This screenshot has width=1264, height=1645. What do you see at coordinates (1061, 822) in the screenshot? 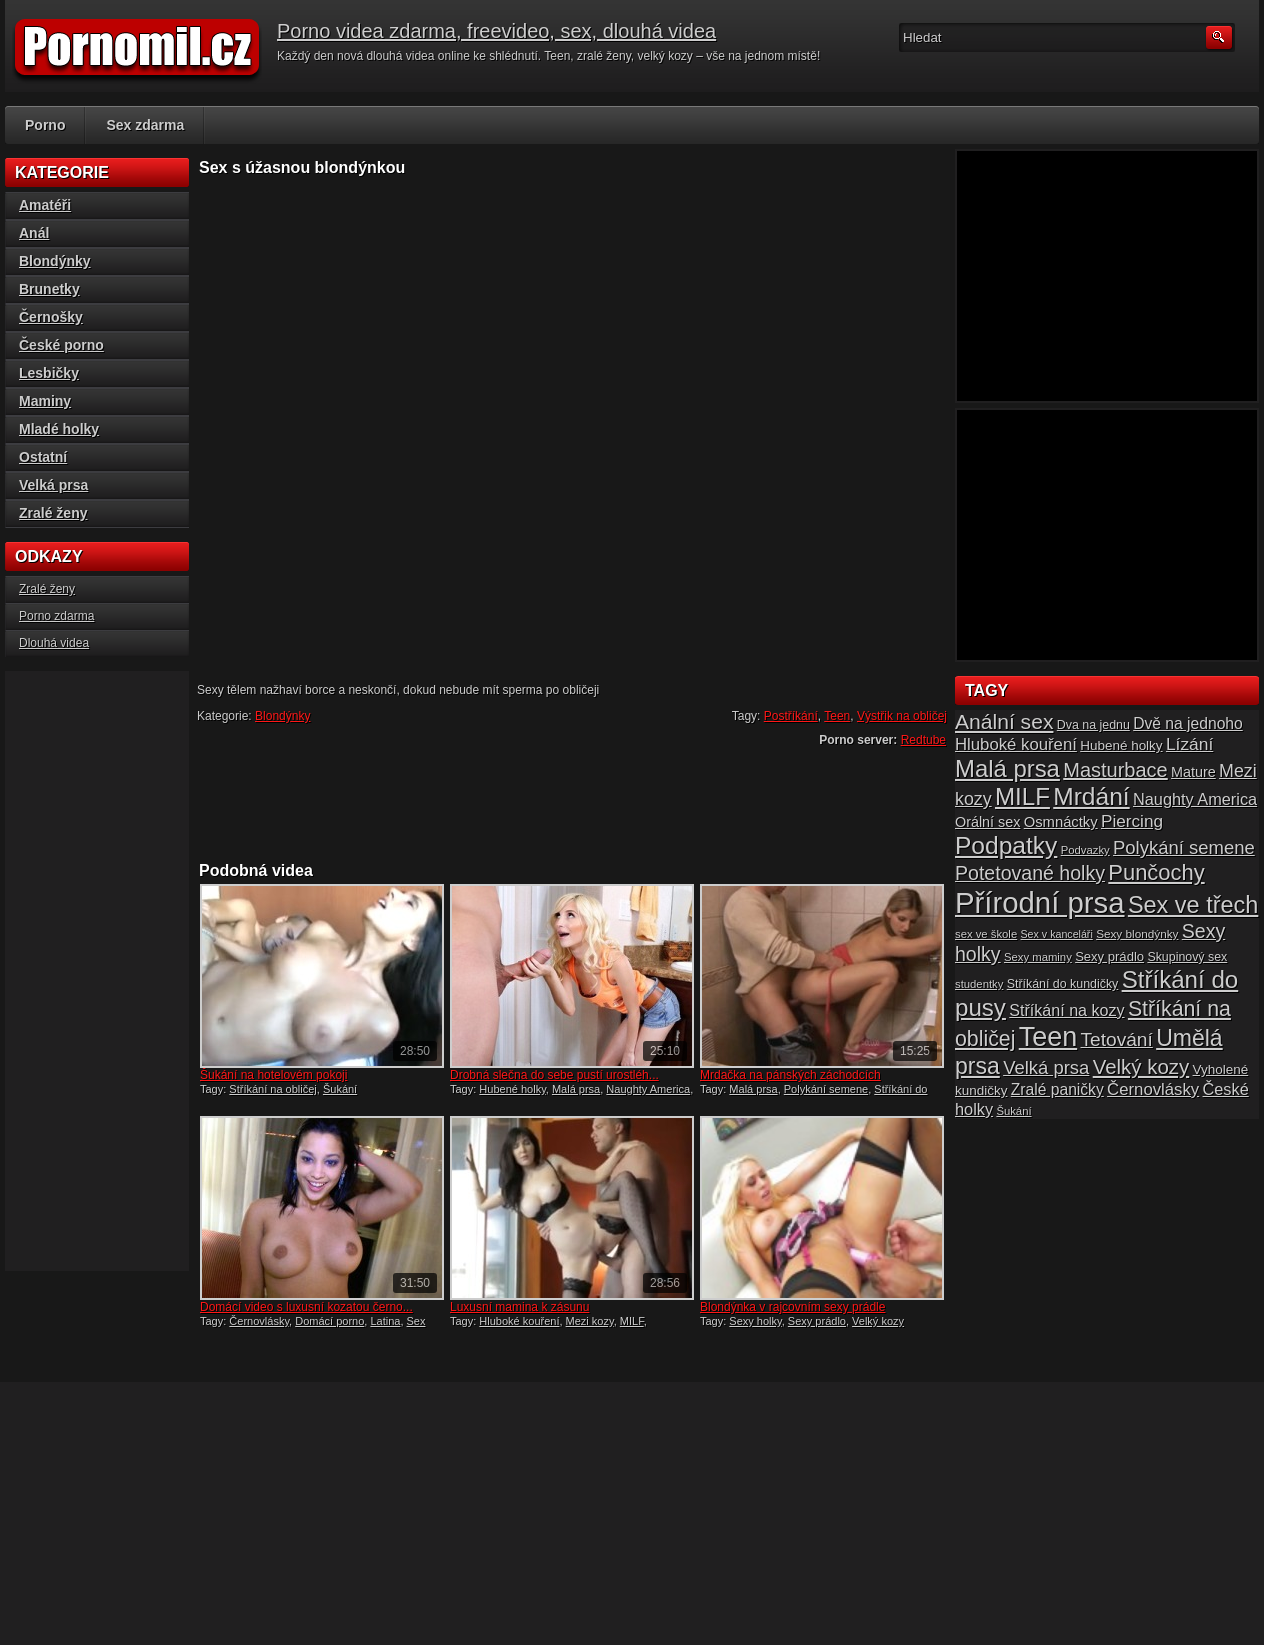
I see `Osmnáctky [Osmnáctky (21 položek)]` at bounding box center [1061, 822].